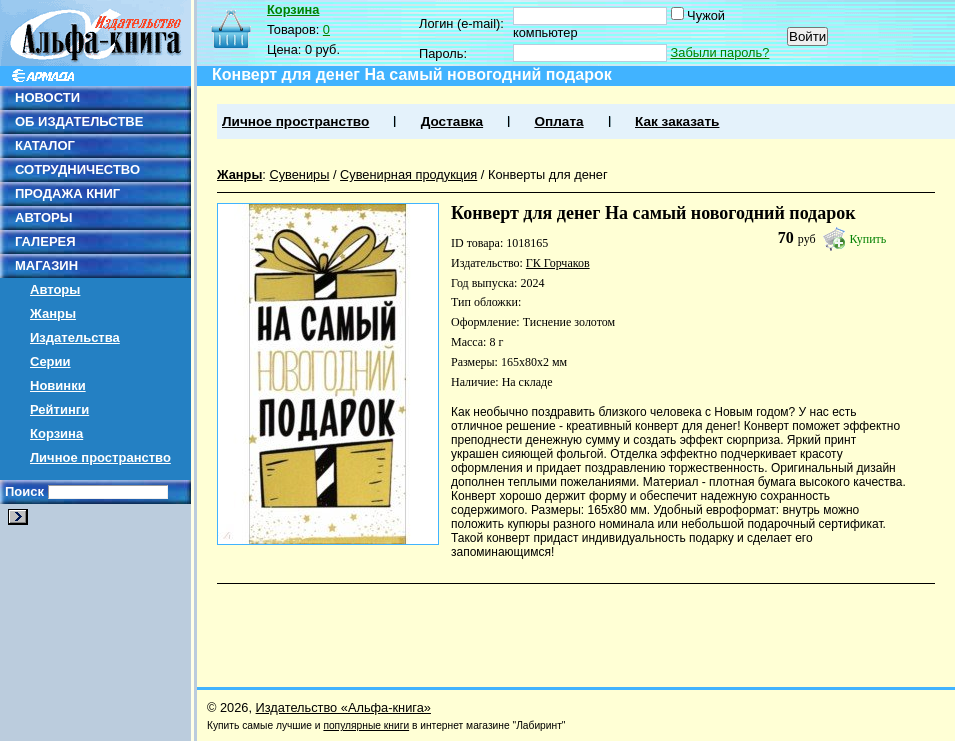  I want to click on Новинки, so click(58, 385).